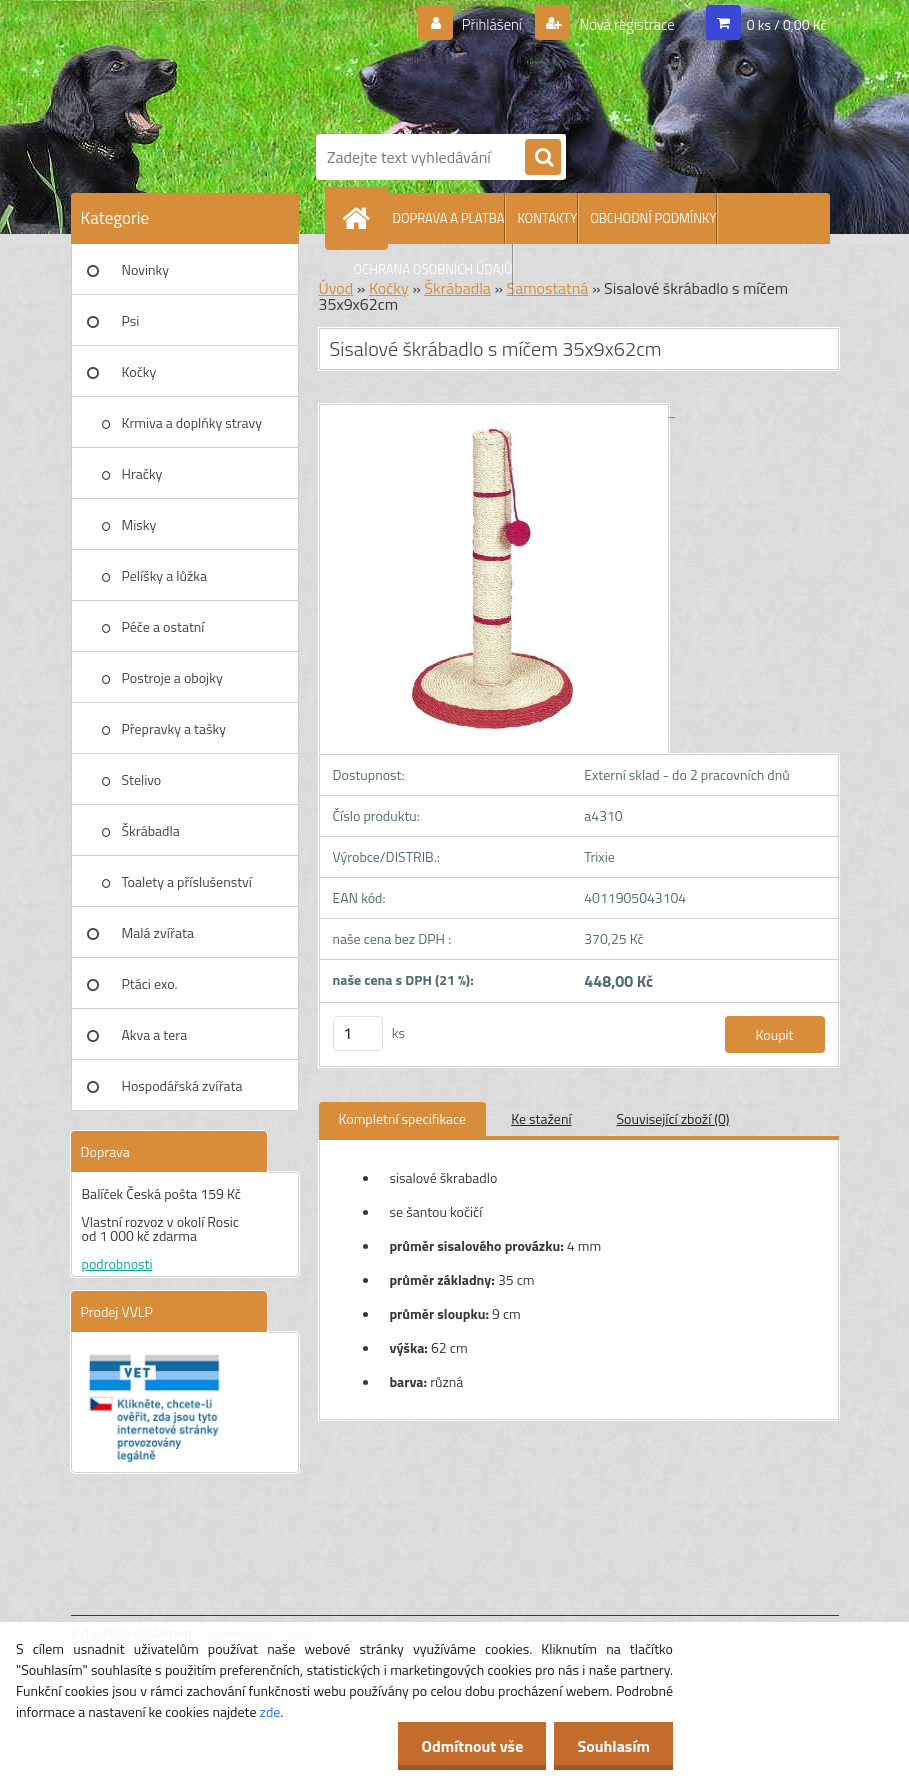 The image size is (909, 1786). I want to click on Úvod, so click(336, 288).